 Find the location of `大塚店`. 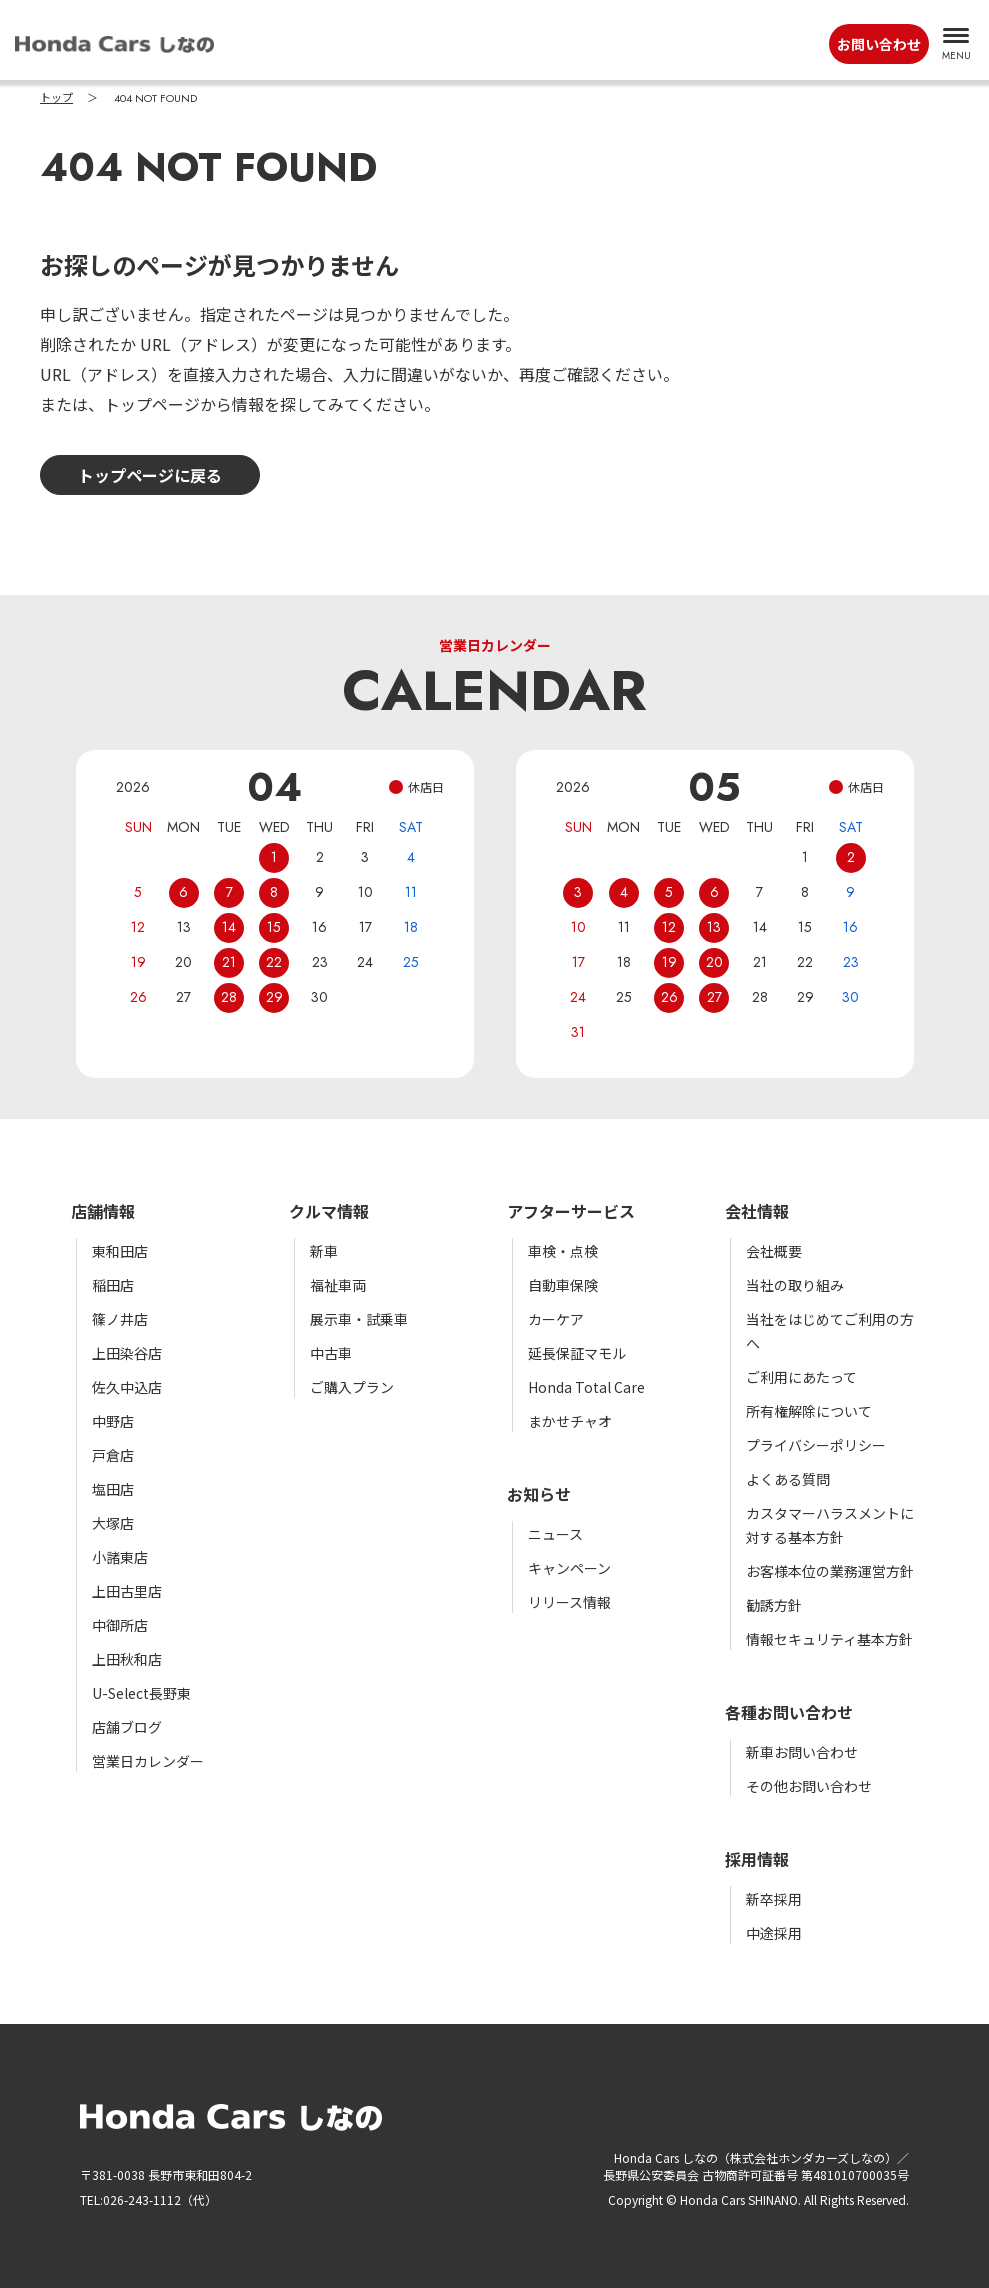

大塚店 is located at coordinates (113, 1523).